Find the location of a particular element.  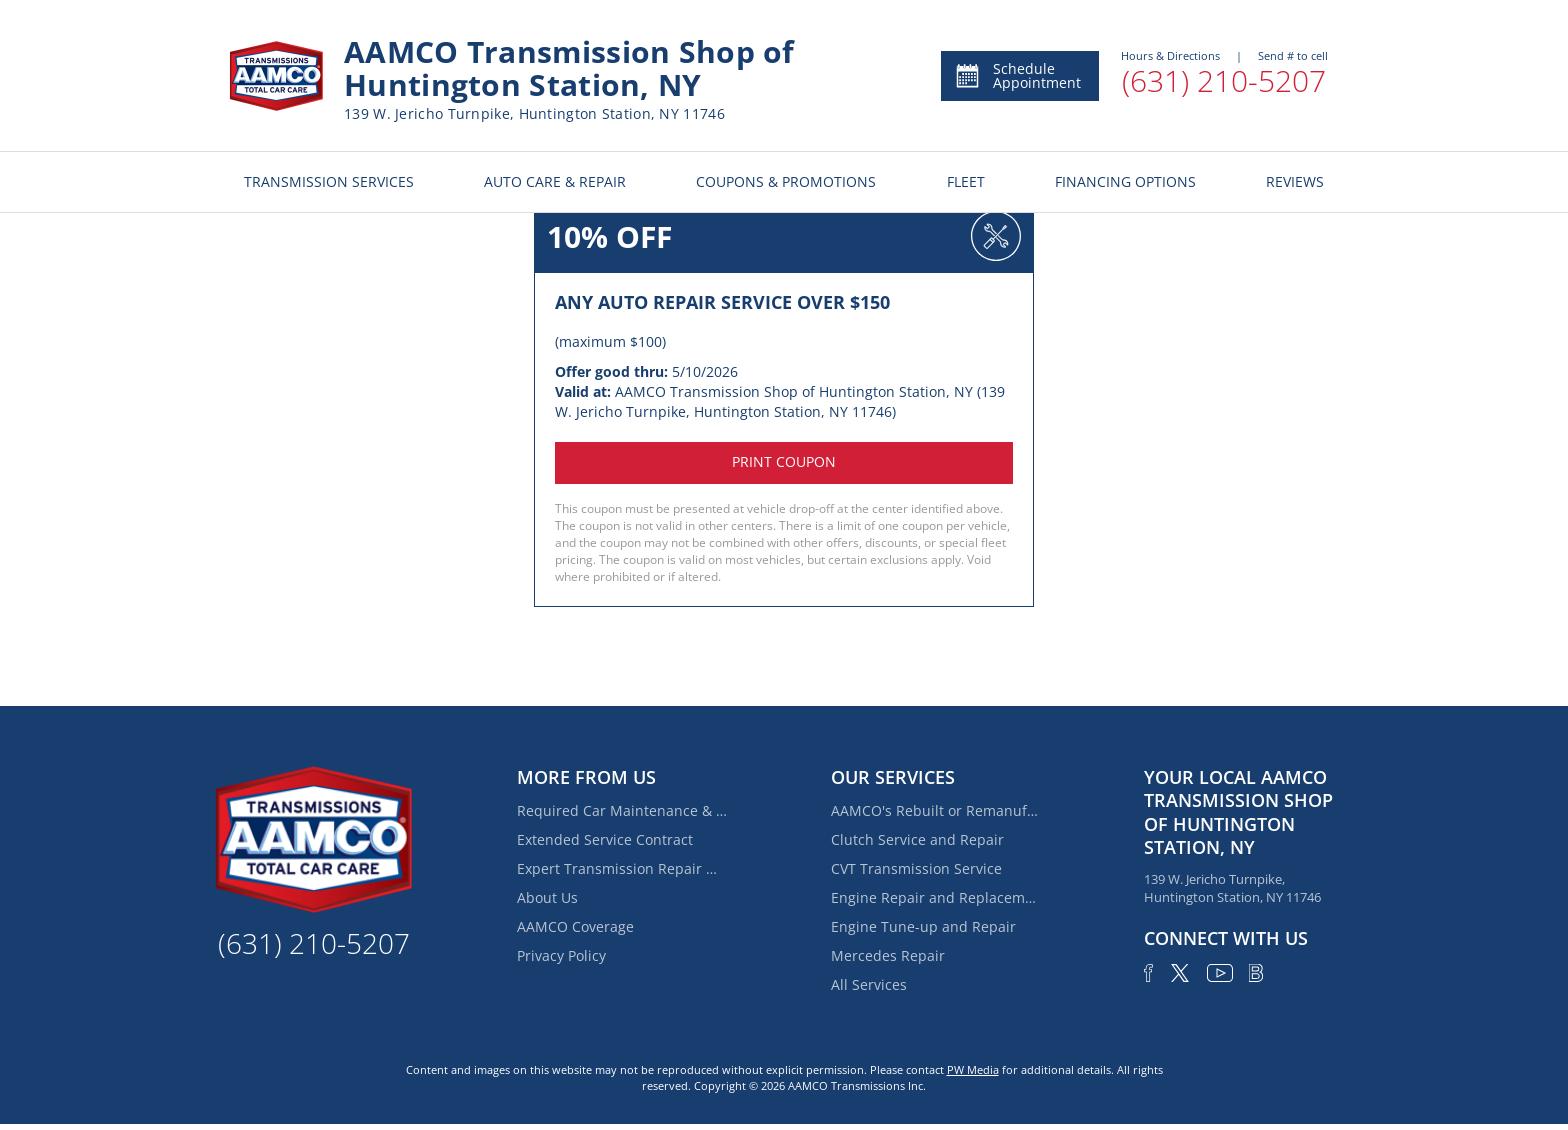

AAMCO's Rebuilt or Remanufactured Automatic Transmission is located at coordinates (936, 810).